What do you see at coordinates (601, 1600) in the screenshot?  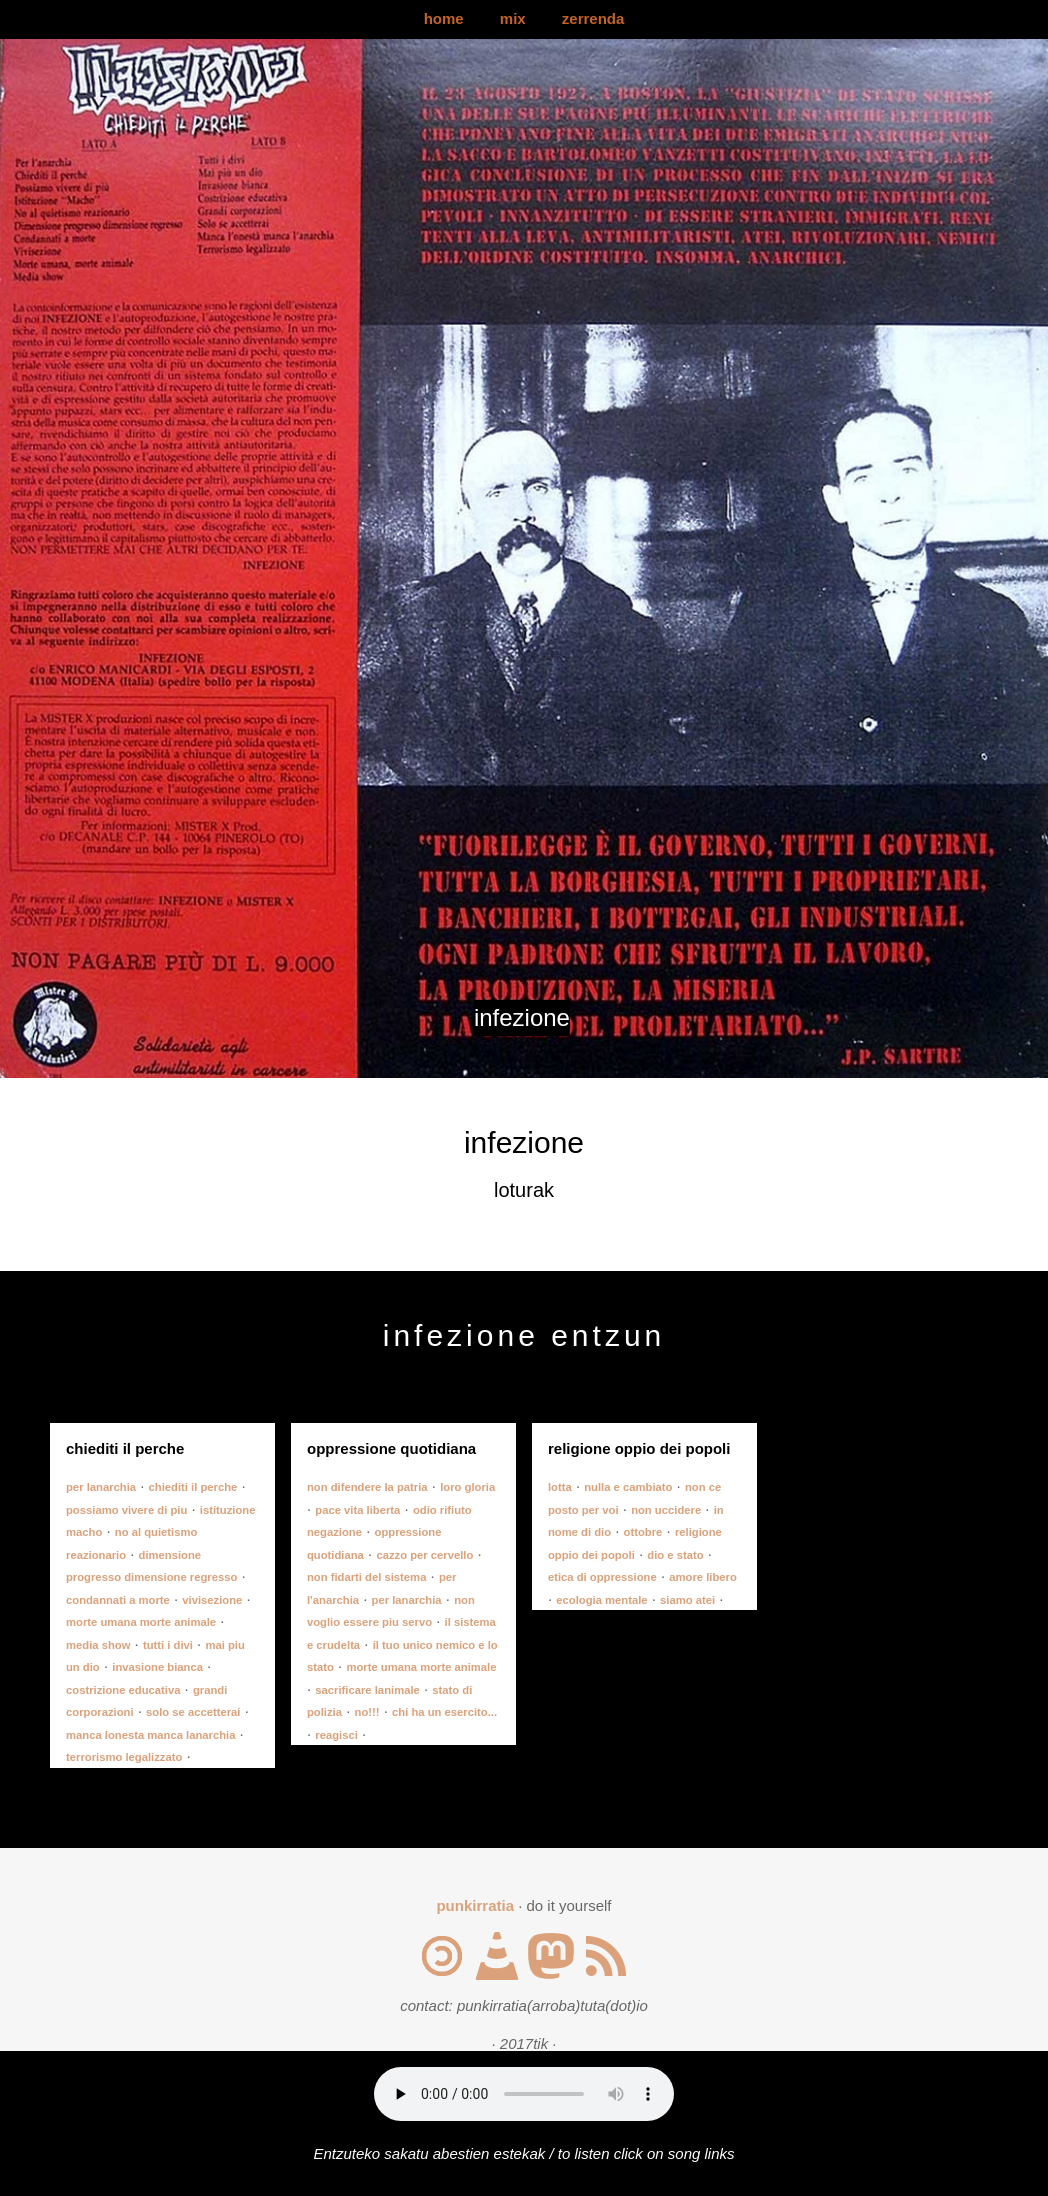 I see `ecologia mentale` at bounding box center [601, 1600].